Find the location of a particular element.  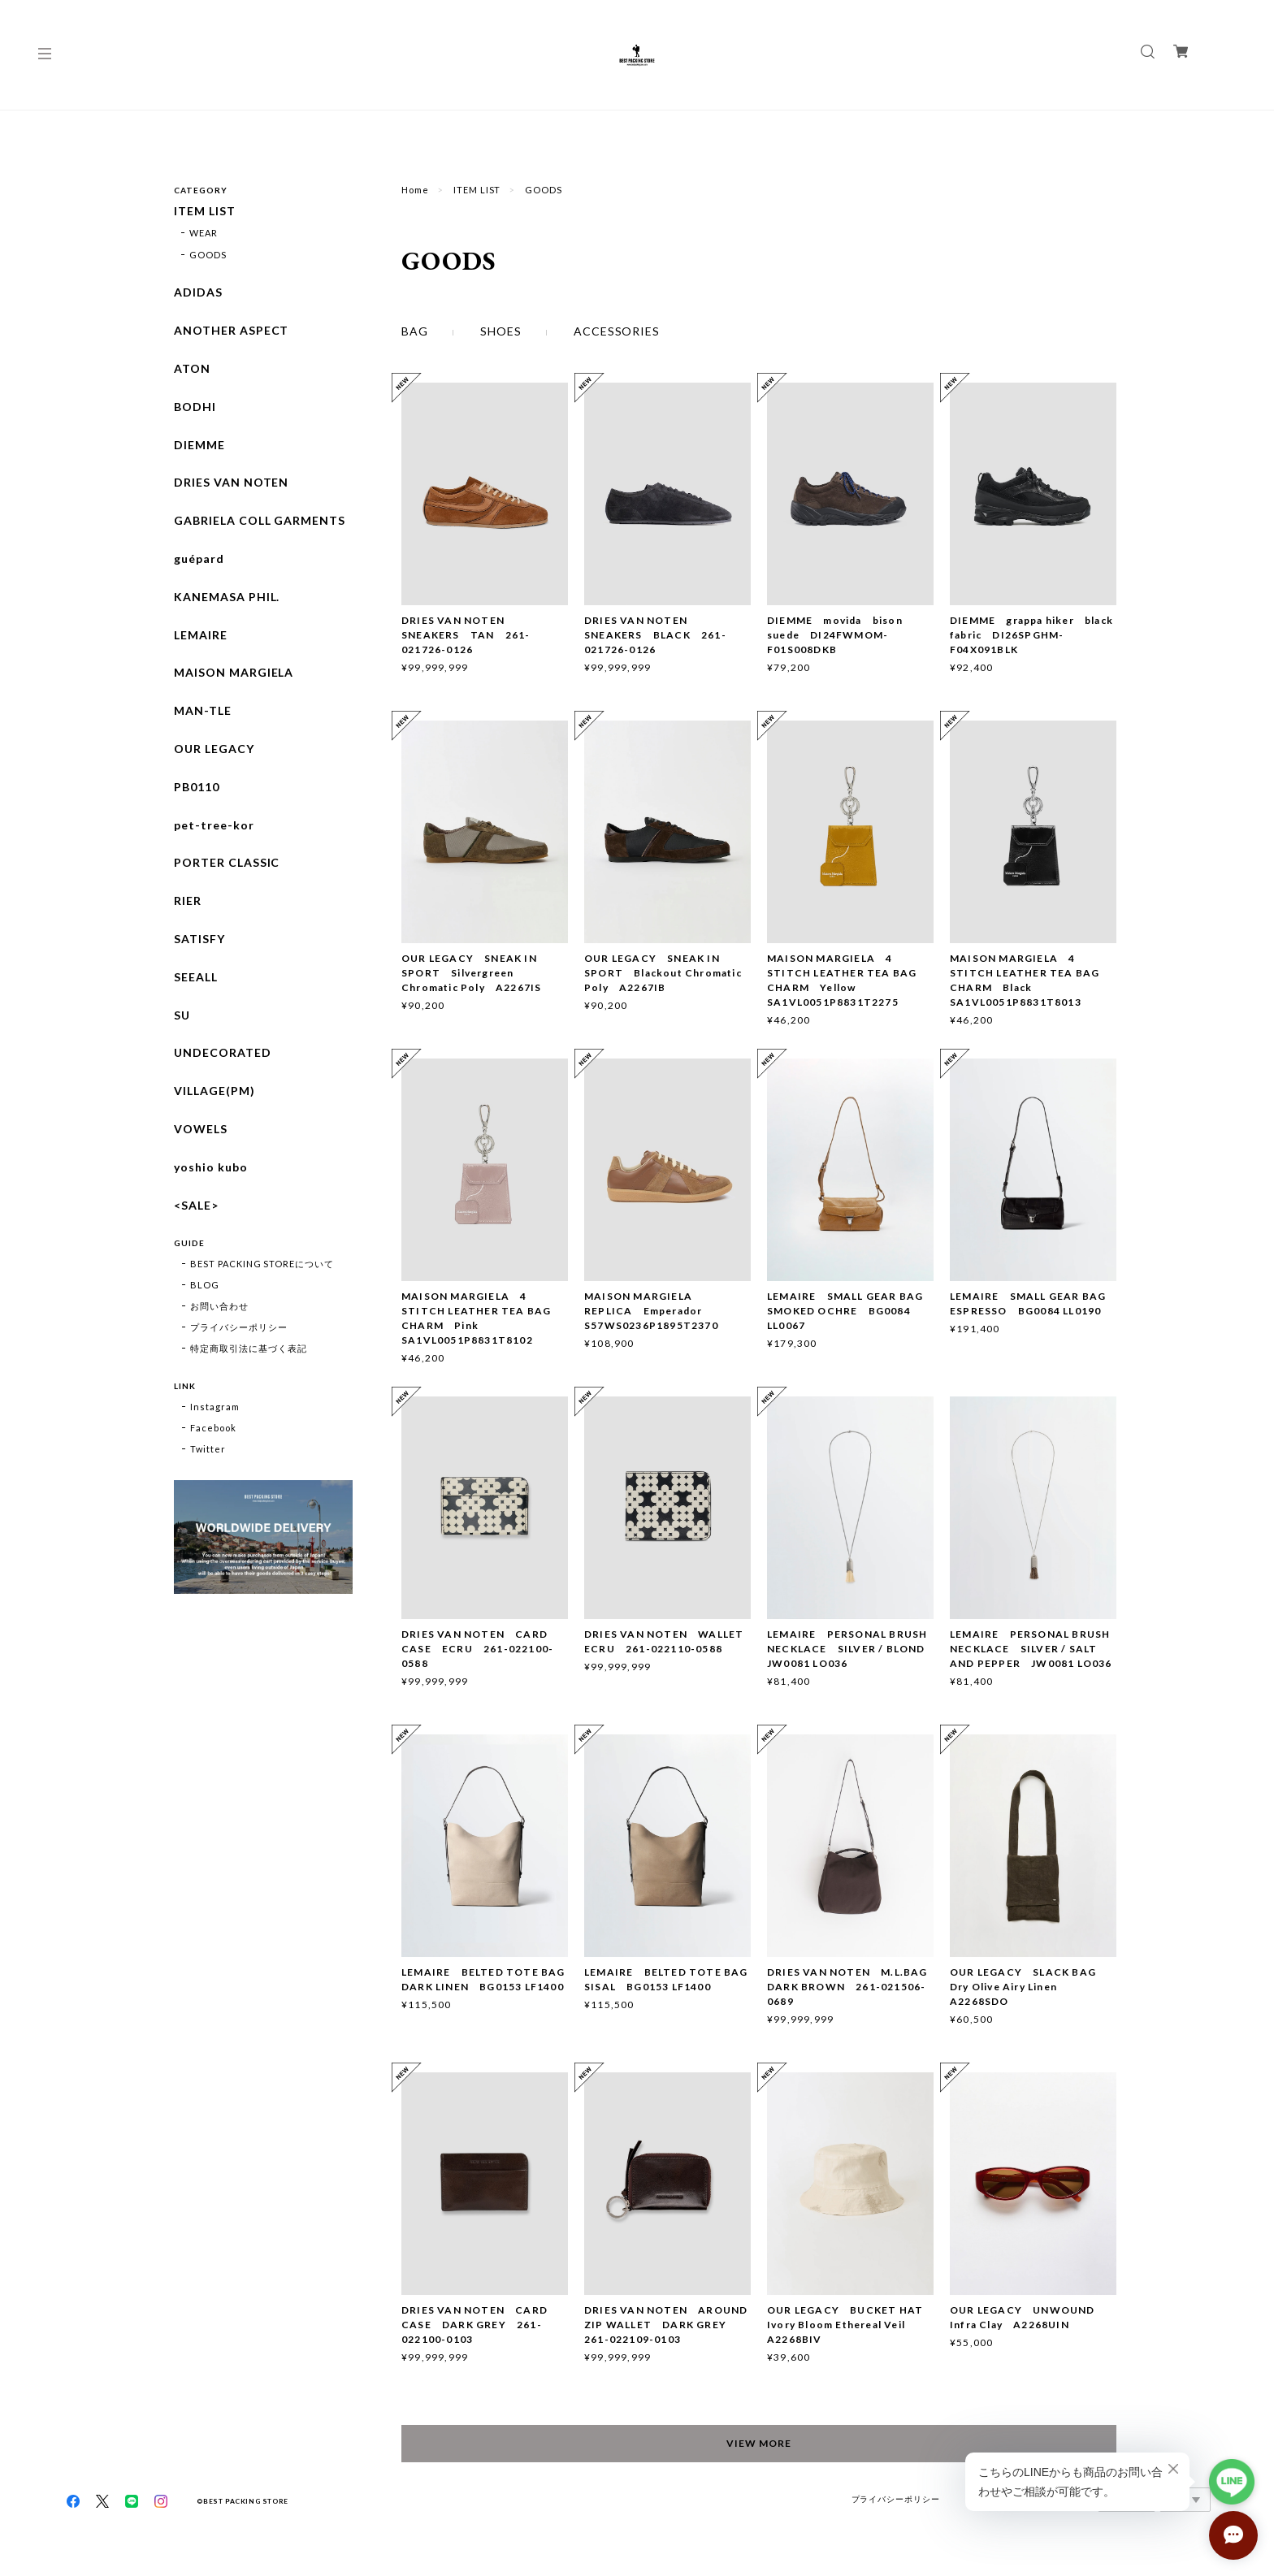

SU is located at coordinates (182, 1015).